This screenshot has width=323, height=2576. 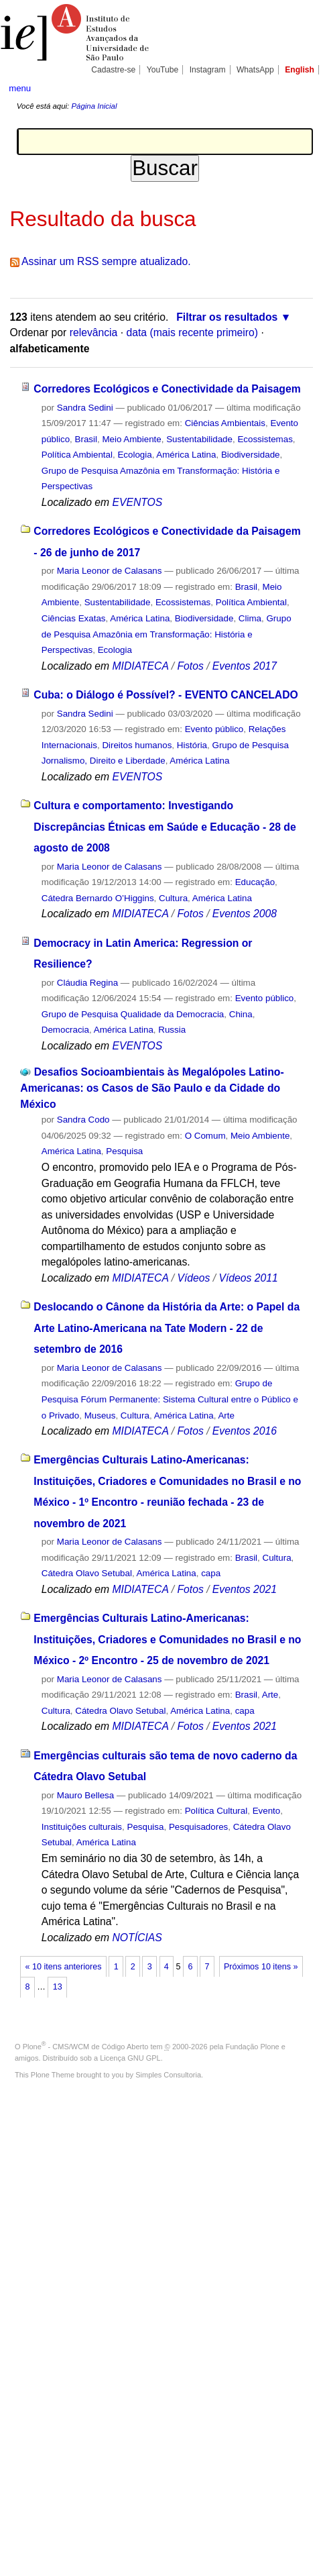 I want to click on Vídeos 2011, so click(x=247, y=1278).